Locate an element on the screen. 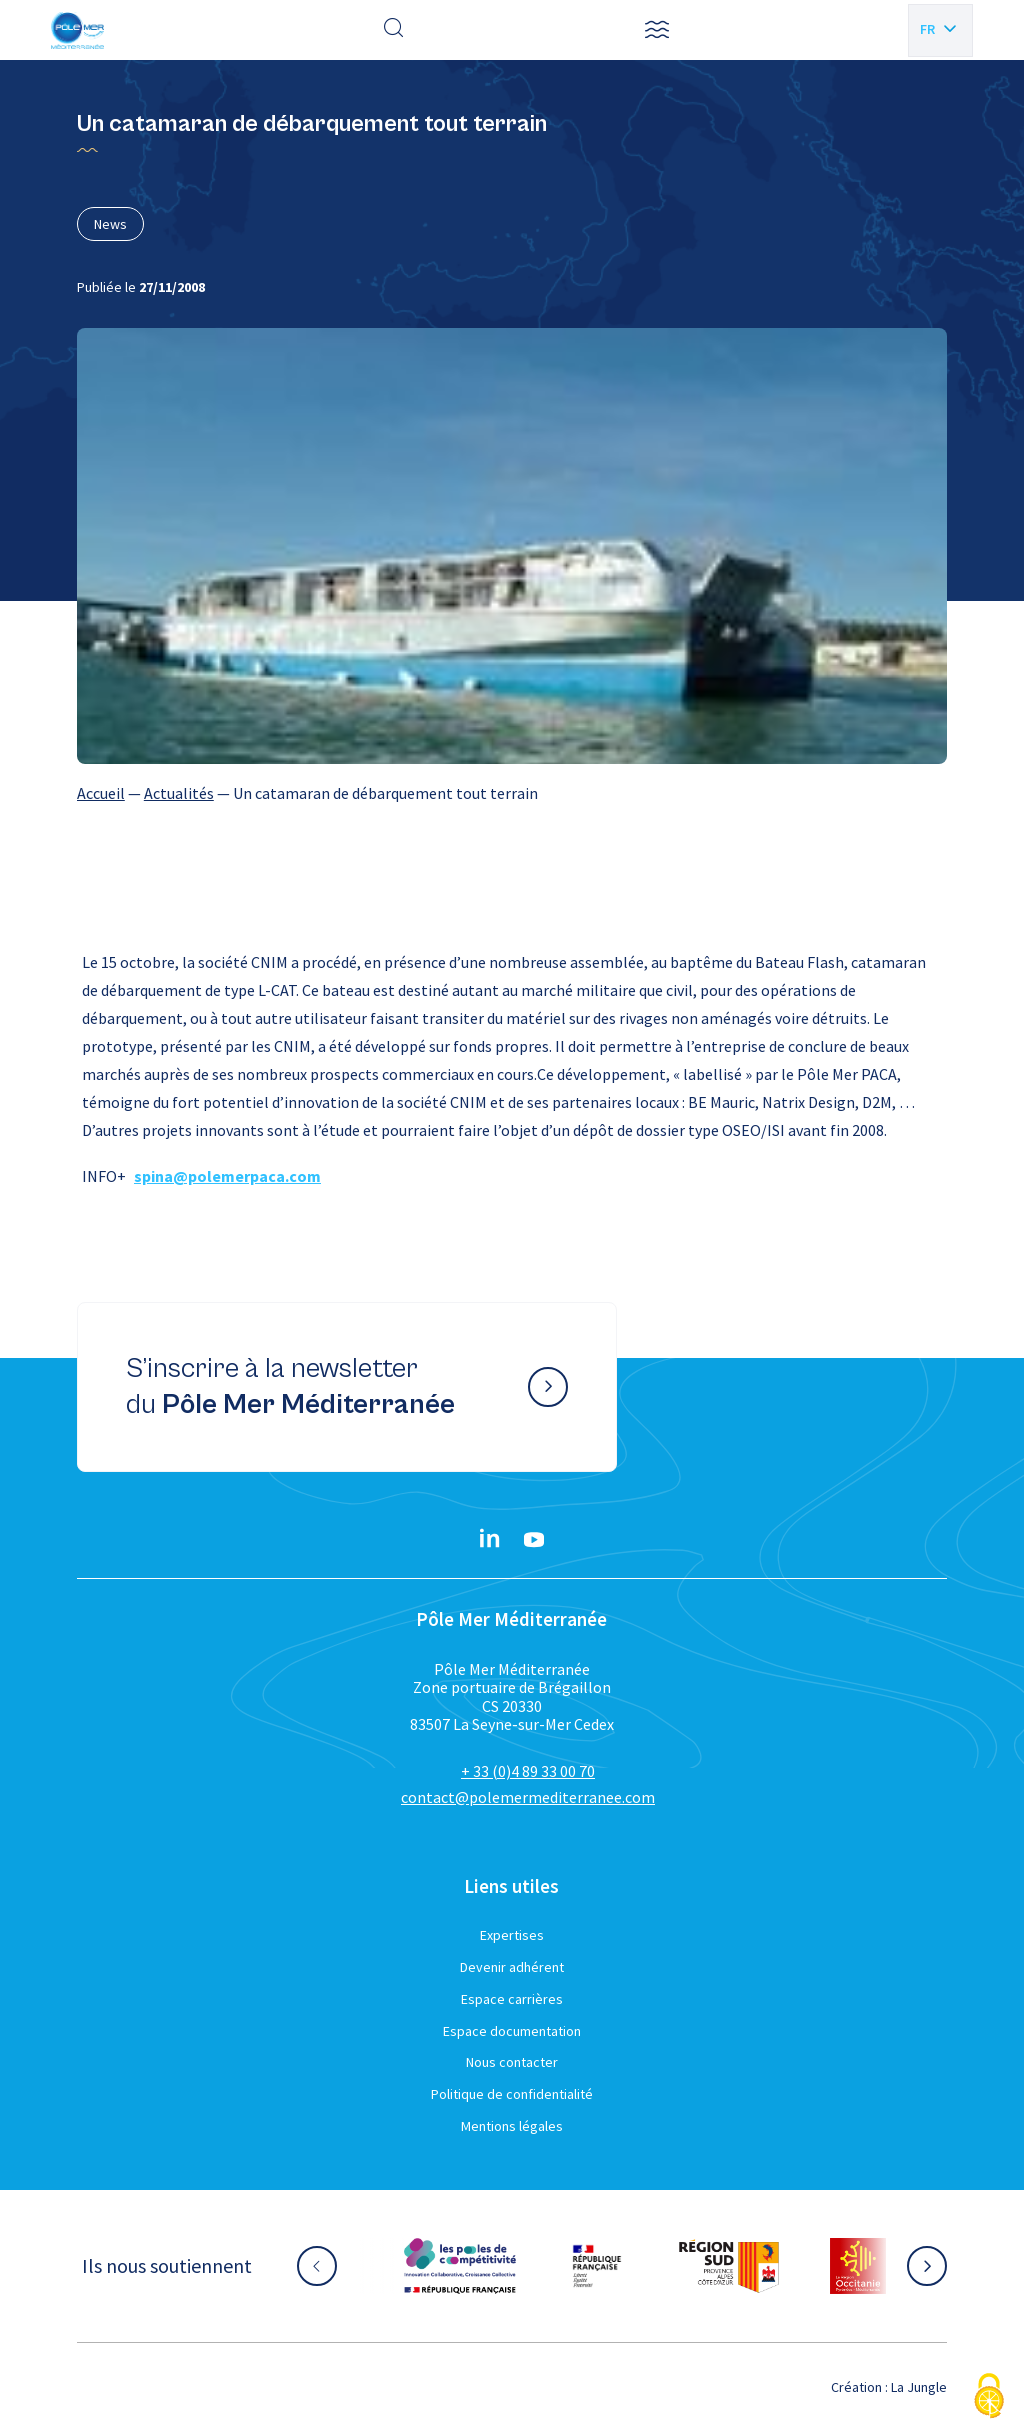 Image resolution: width=1024 pixels, height=2432 pixels. + 33 (0)4 89 33 00 70 is located at coordinates (528, 1771).